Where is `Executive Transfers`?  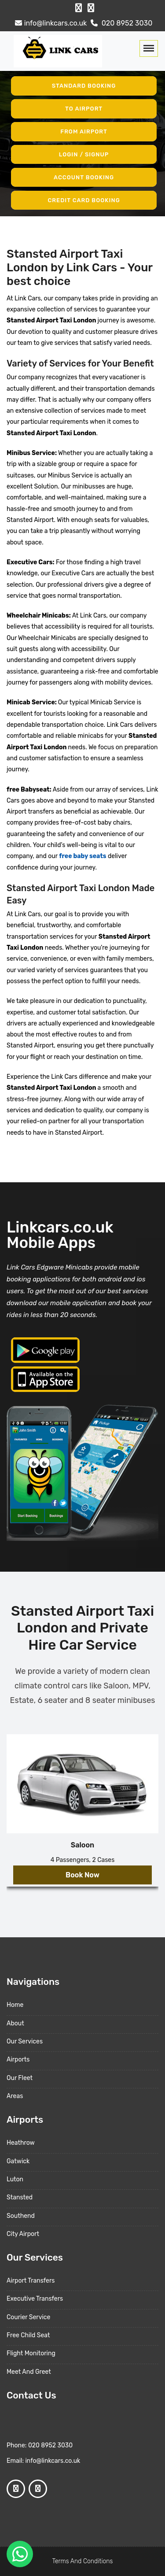 Executive Transfers is located at coordinates (35, 2298).